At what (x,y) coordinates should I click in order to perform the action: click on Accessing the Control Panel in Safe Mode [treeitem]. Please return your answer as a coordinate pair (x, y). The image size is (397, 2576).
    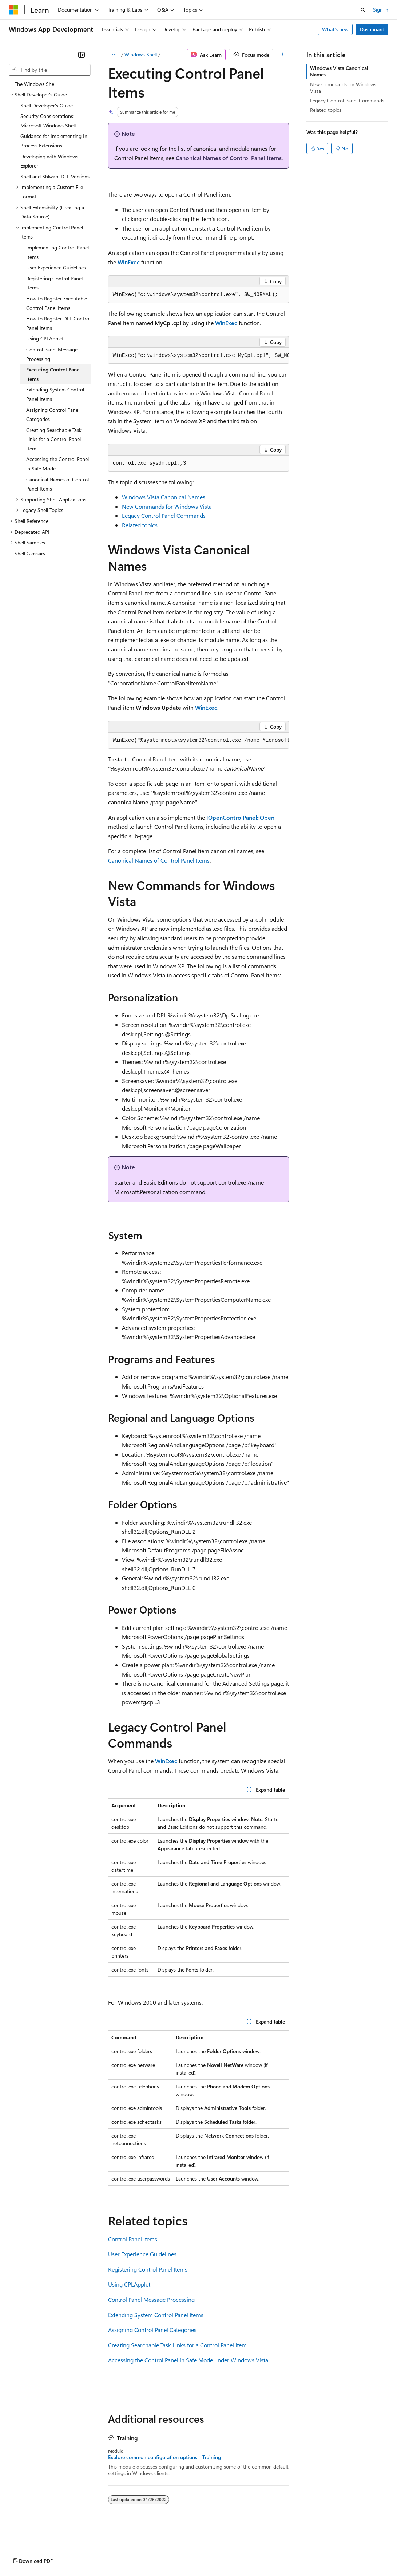
    Looking at the image, I should click on (57, 464).